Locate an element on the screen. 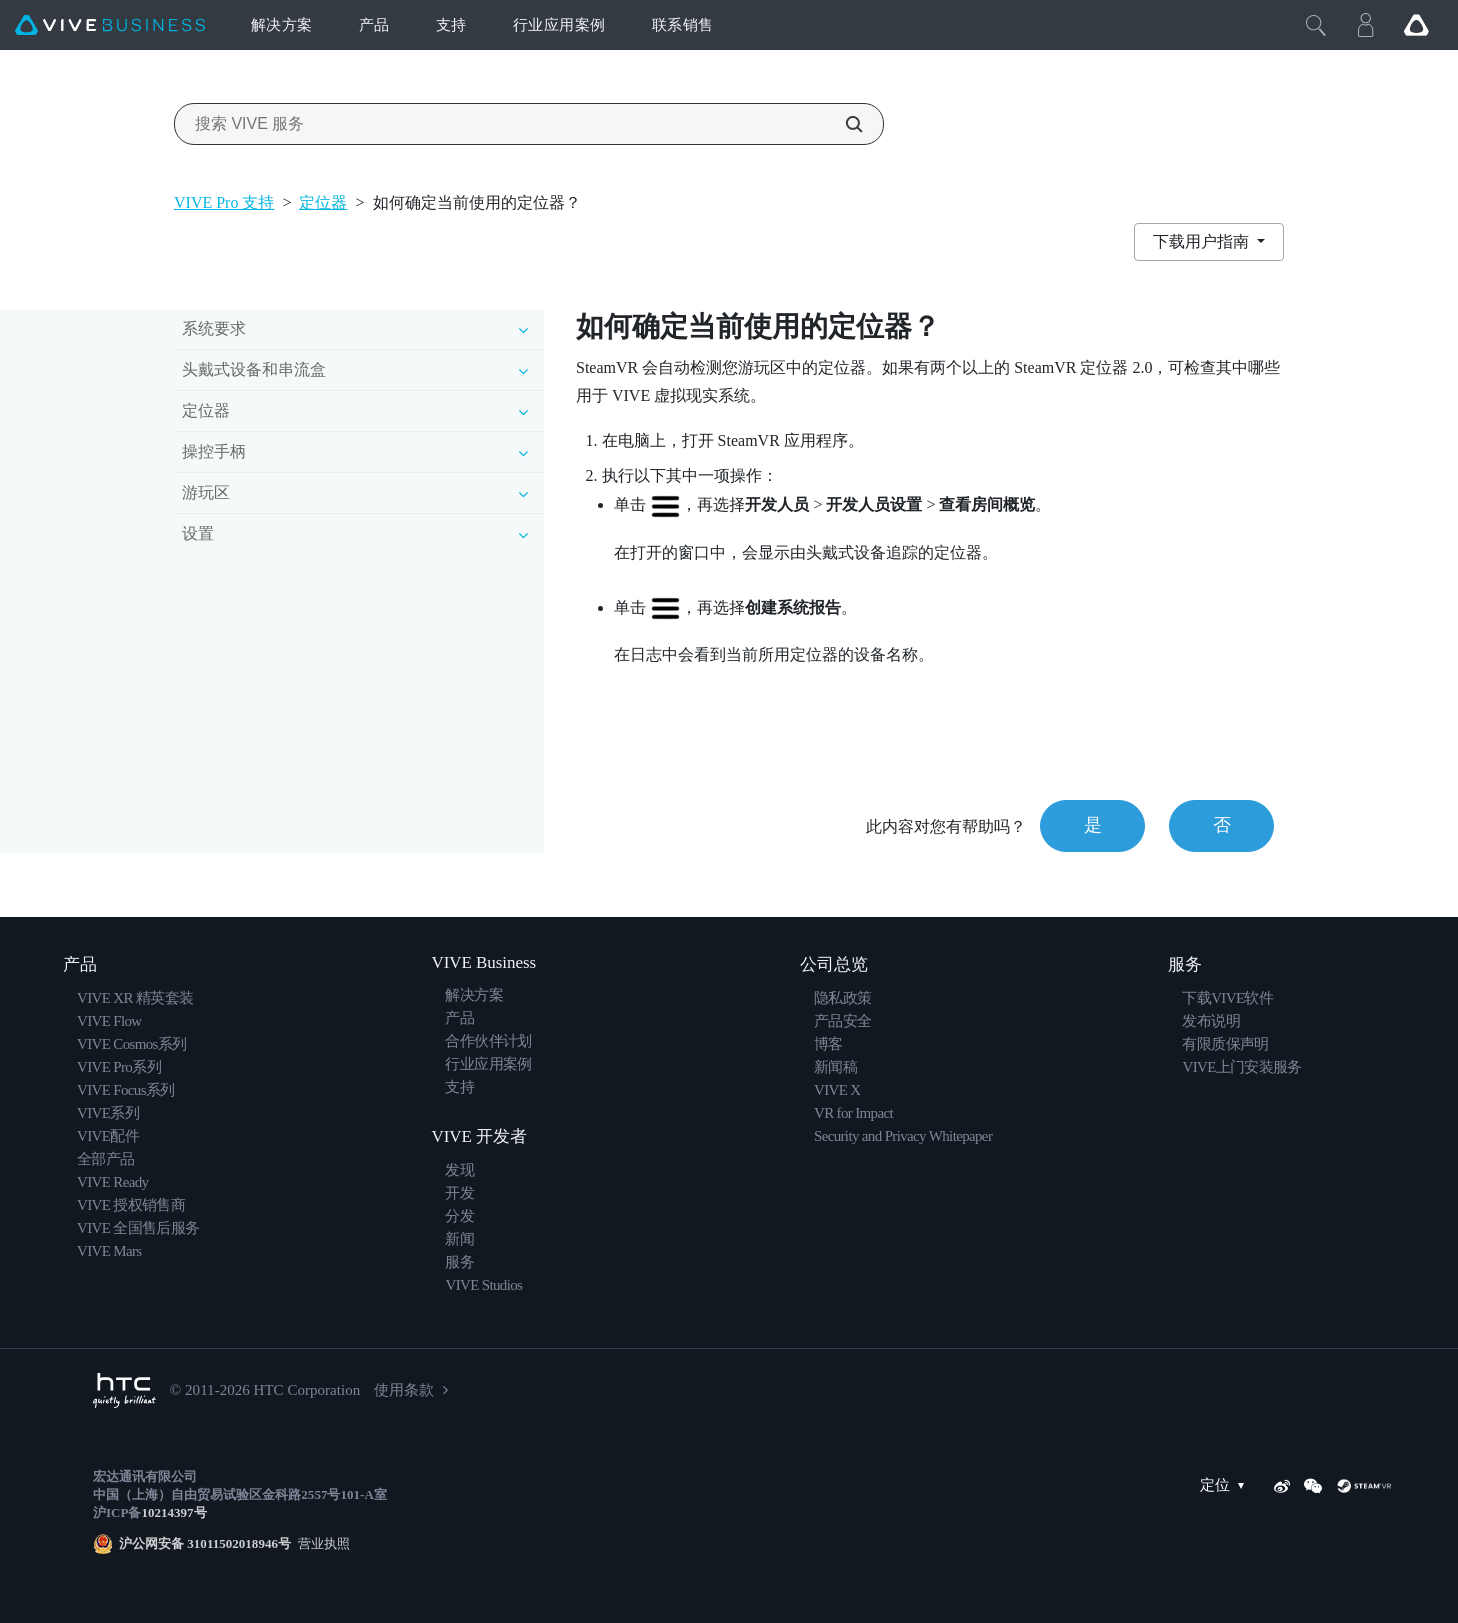  [Close] is located at coordinates (1316, 25).